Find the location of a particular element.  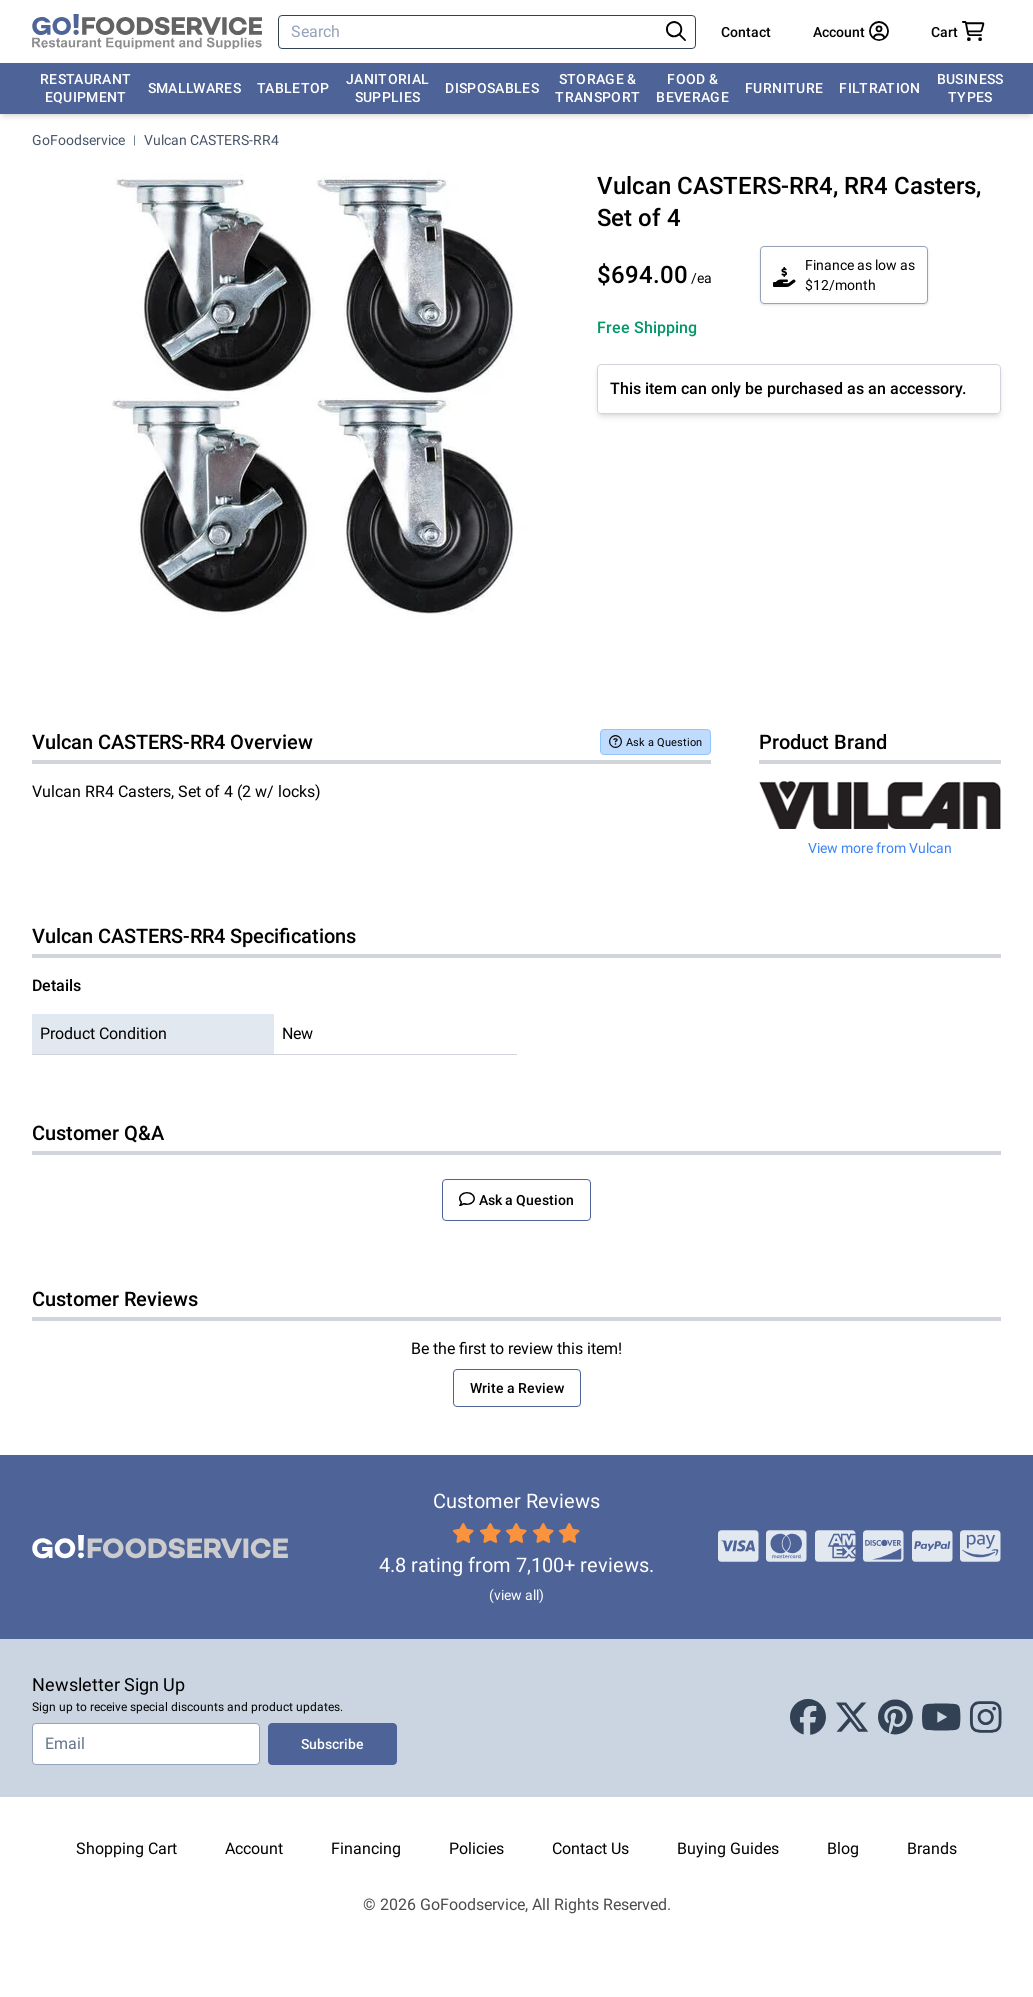

[Pinterest] is located at coordinates (895, 1718).